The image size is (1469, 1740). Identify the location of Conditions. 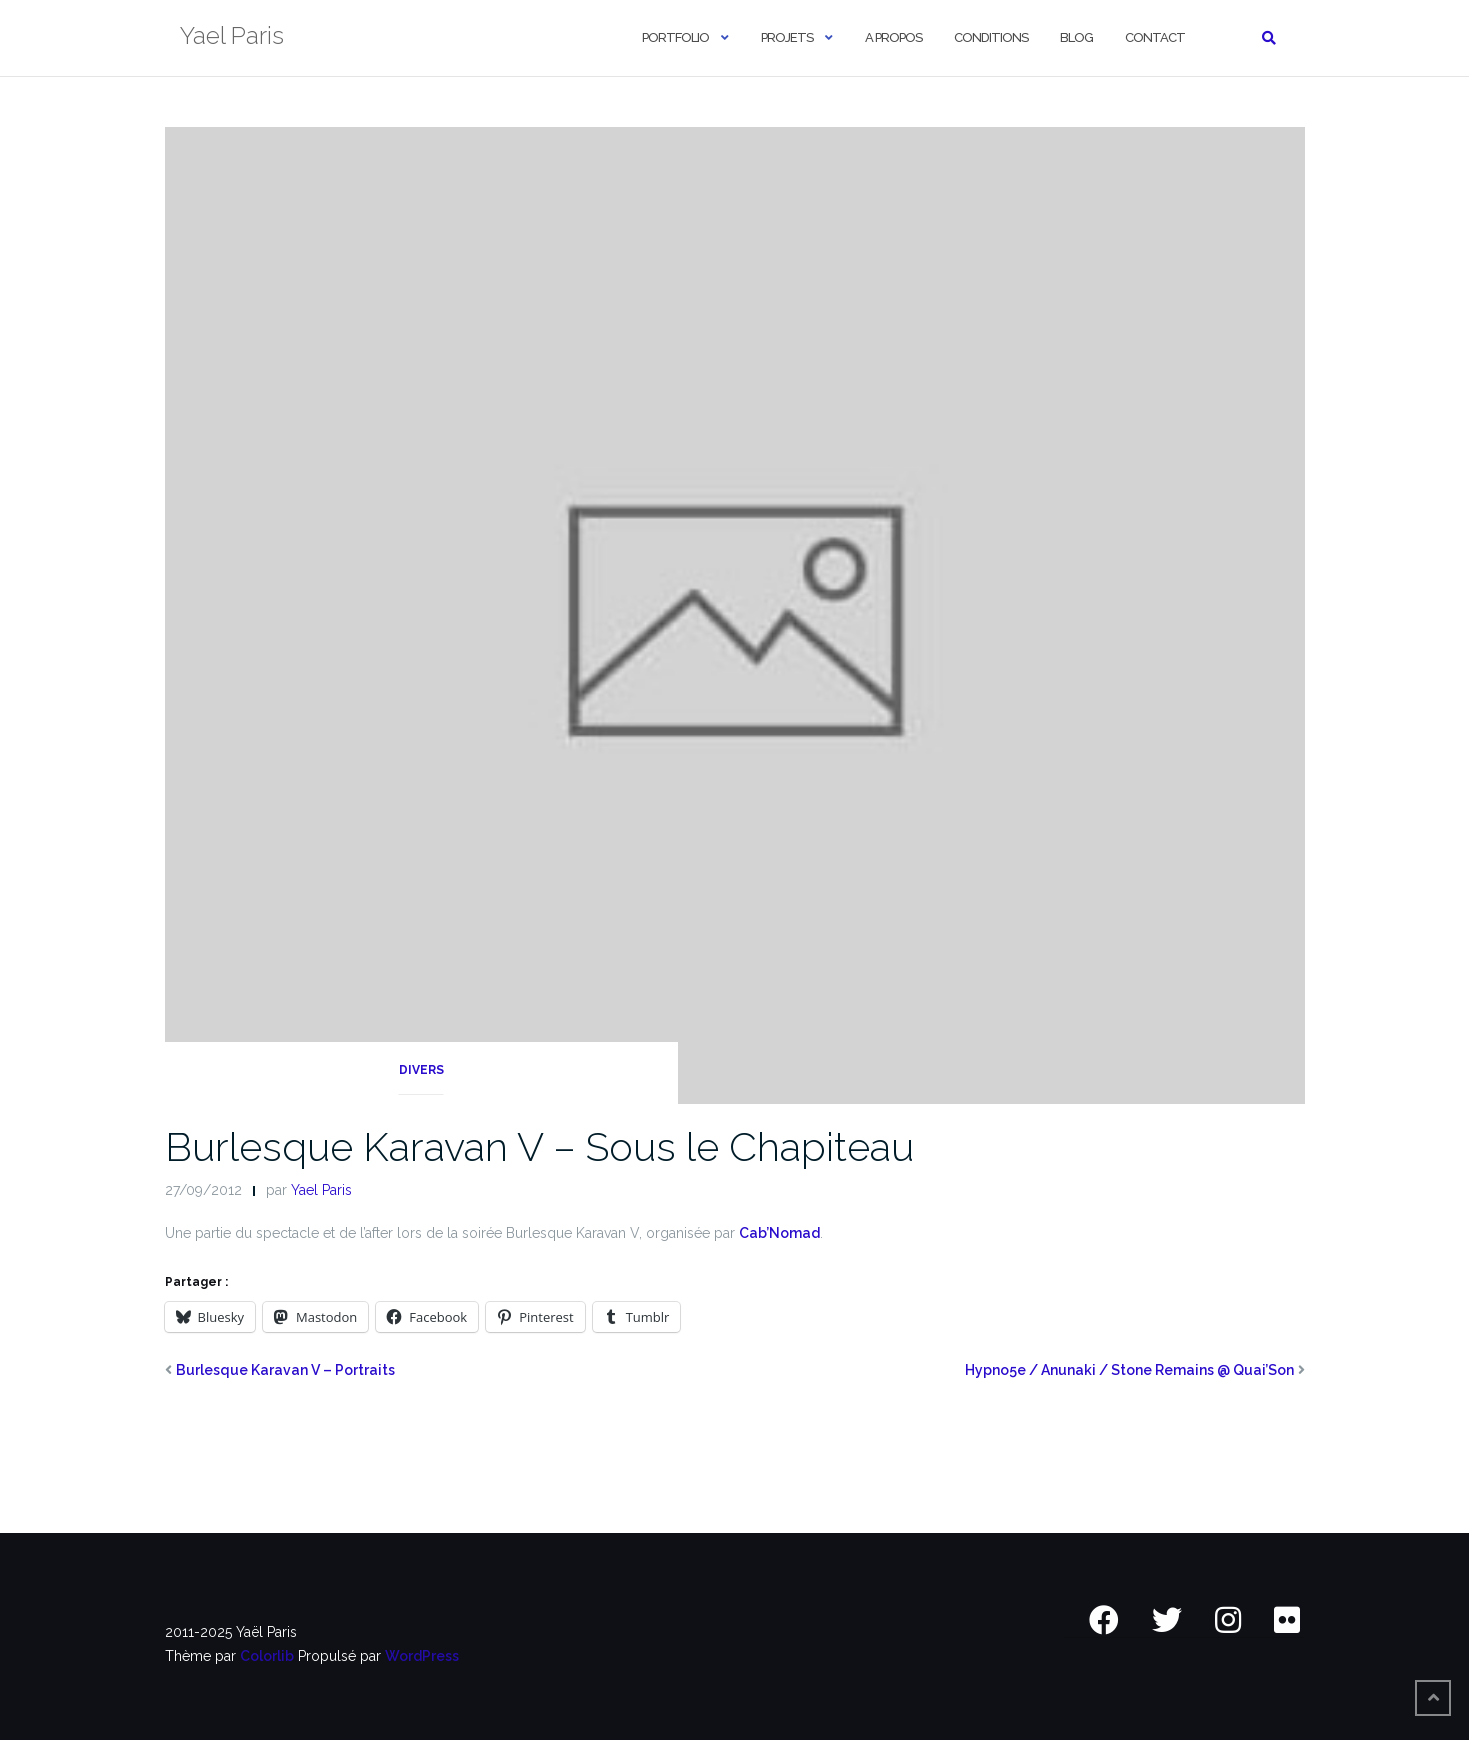
(991, 37).